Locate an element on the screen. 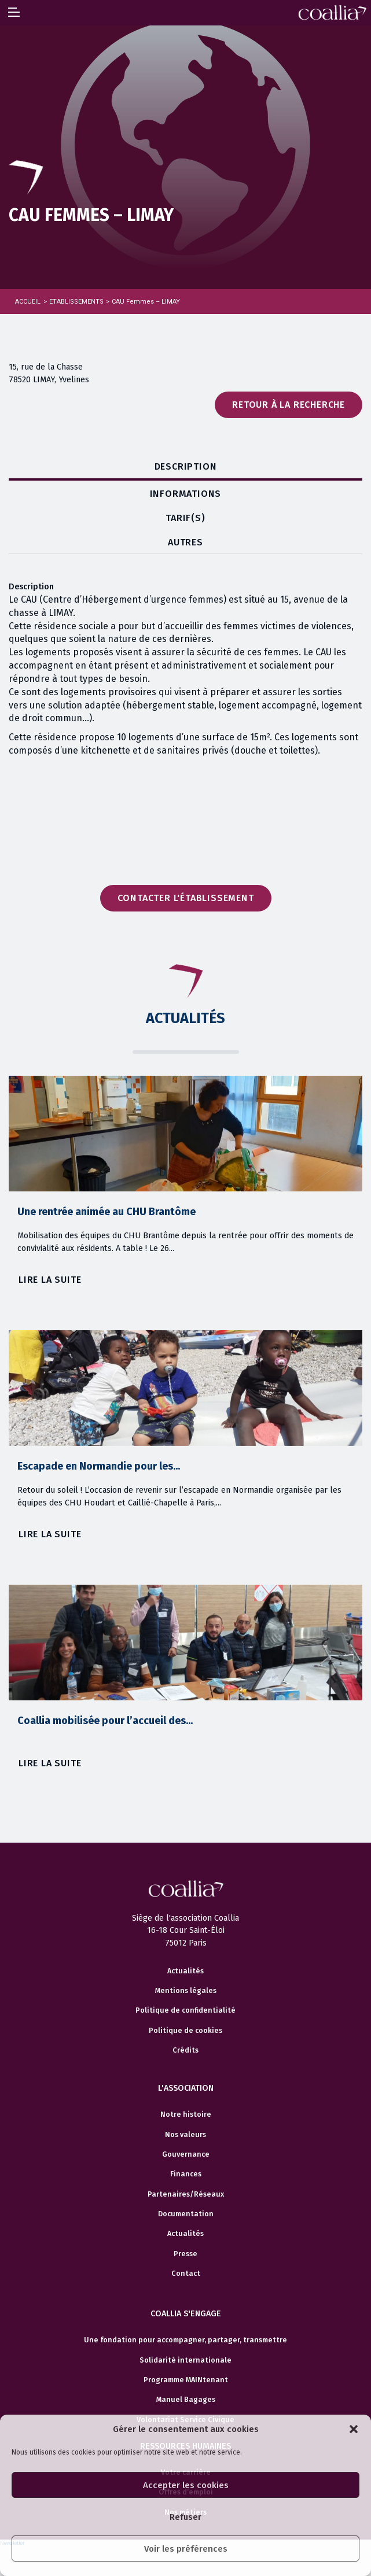  Manuel Bagages is located at coordinates (185, 2400).